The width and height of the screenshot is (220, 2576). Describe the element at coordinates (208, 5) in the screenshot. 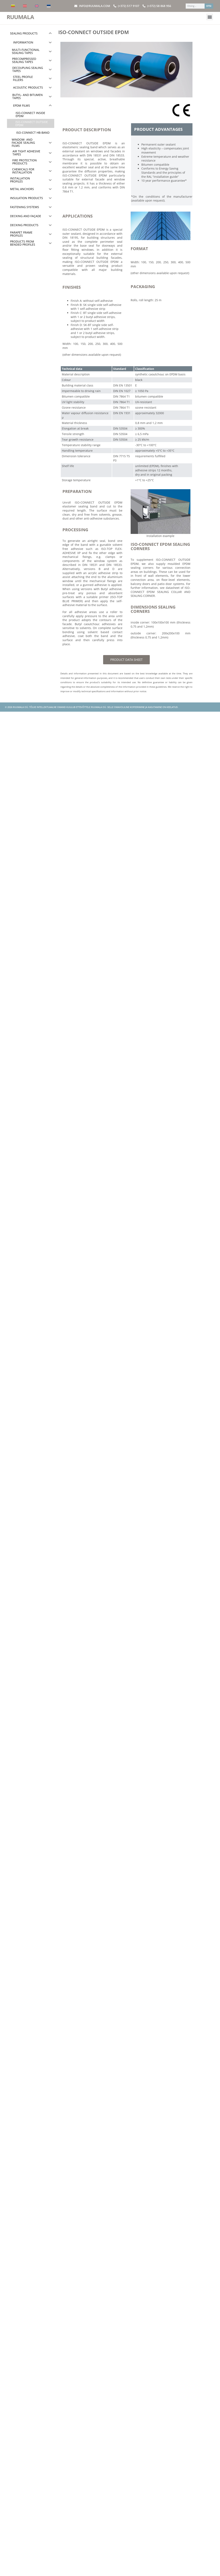

I see `OTSI [Search]` at that location.